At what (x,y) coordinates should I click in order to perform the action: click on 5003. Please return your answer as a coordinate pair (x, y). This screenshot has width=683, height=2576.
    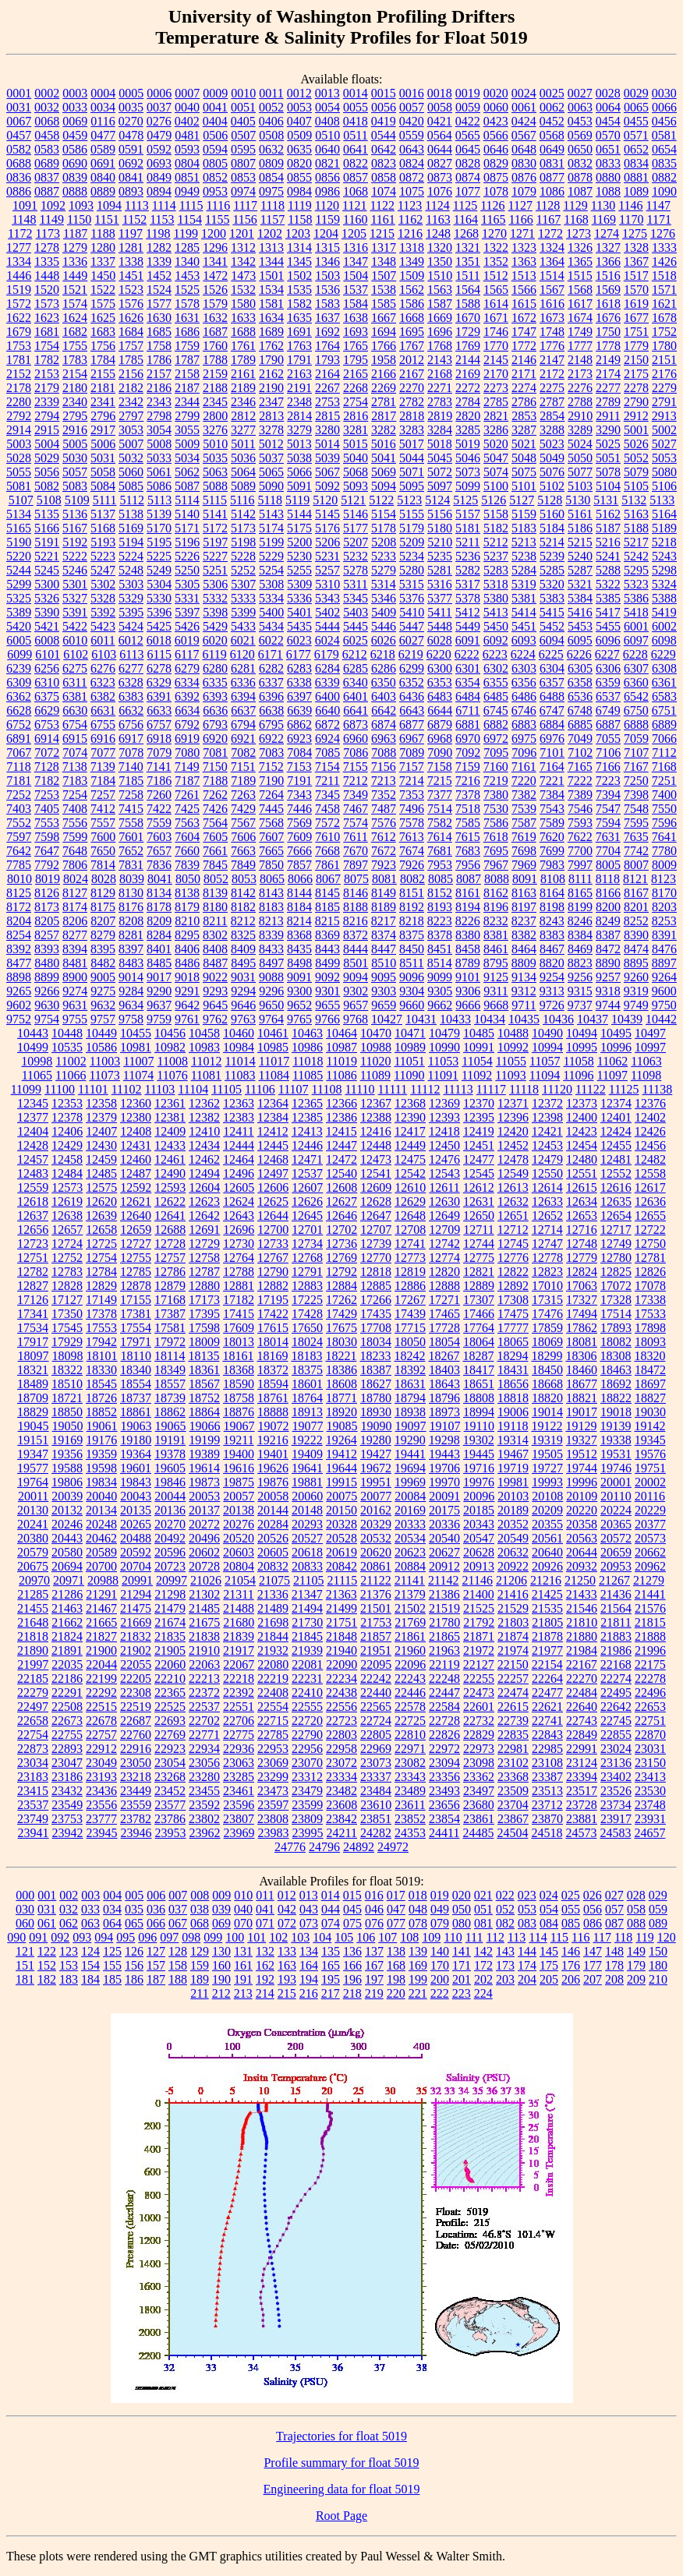
    Looking at the image, I should click on (18, 444).